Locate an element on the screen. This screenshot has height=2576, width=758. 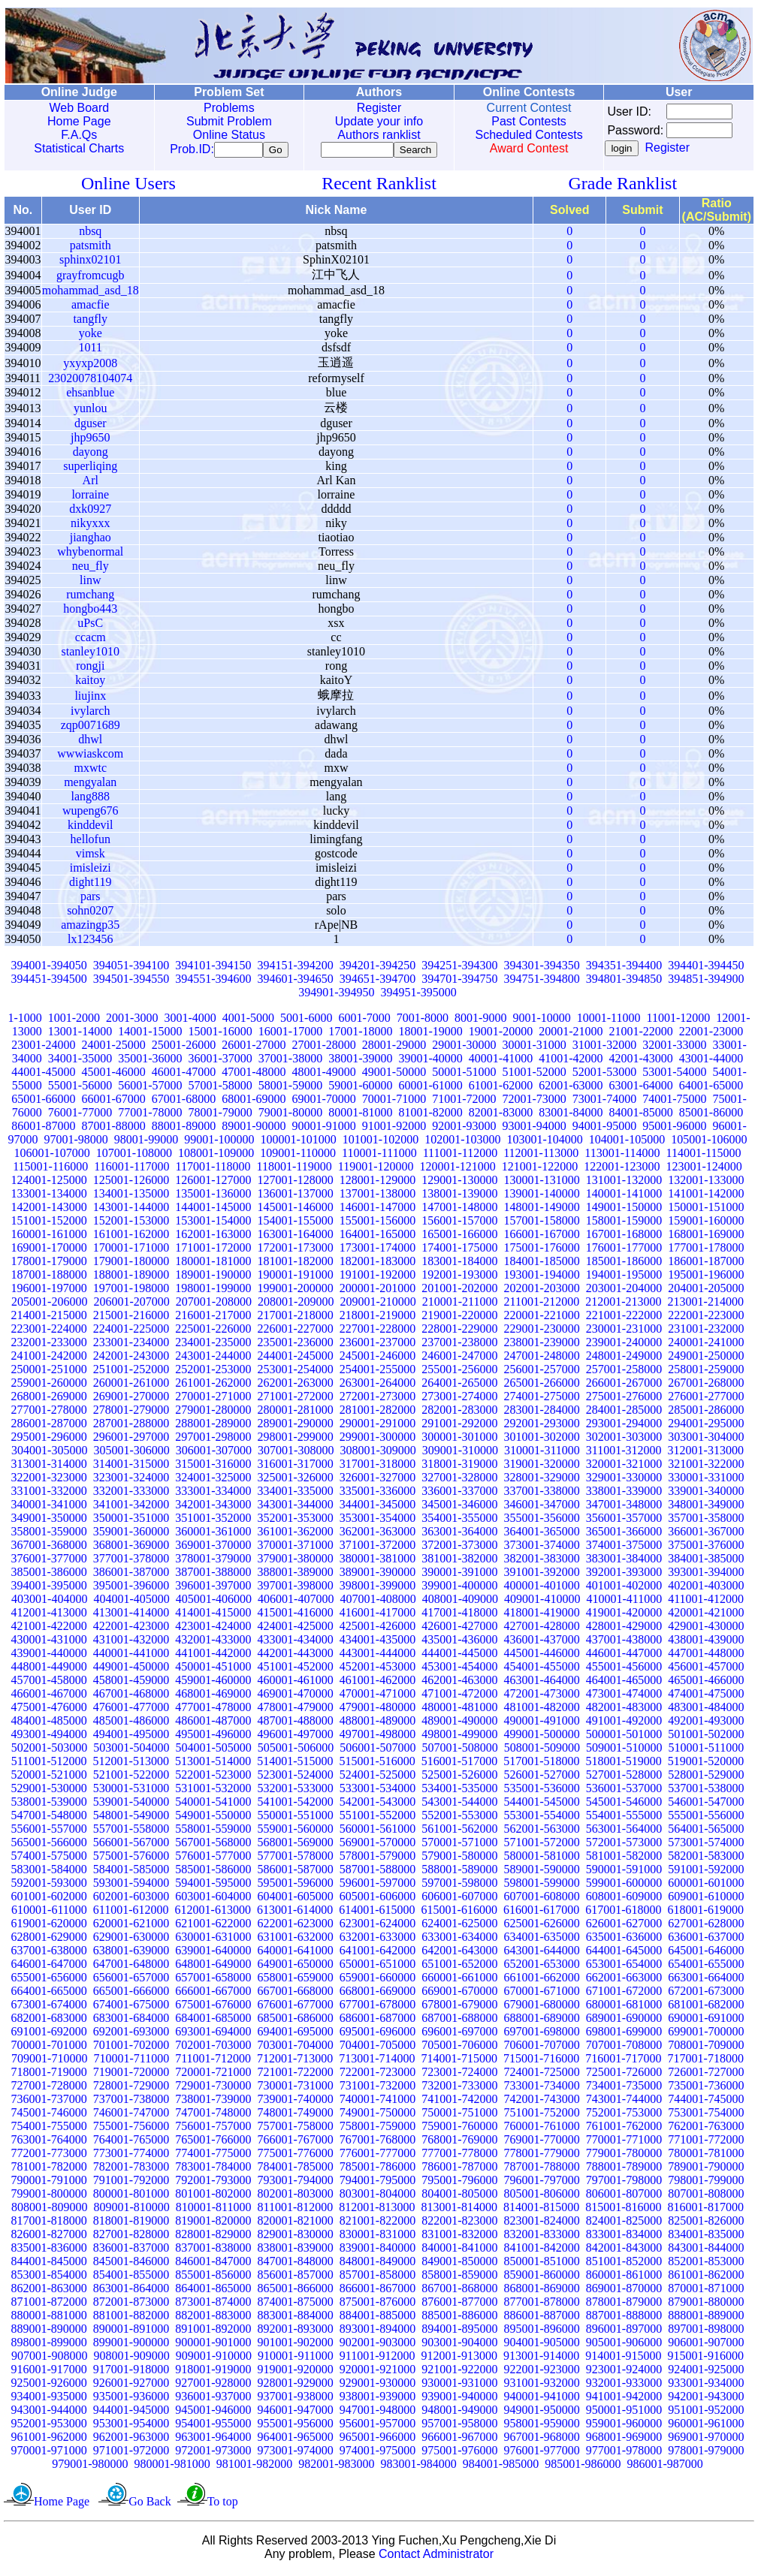
17001-18000 is located at coordinates (360, 1034).